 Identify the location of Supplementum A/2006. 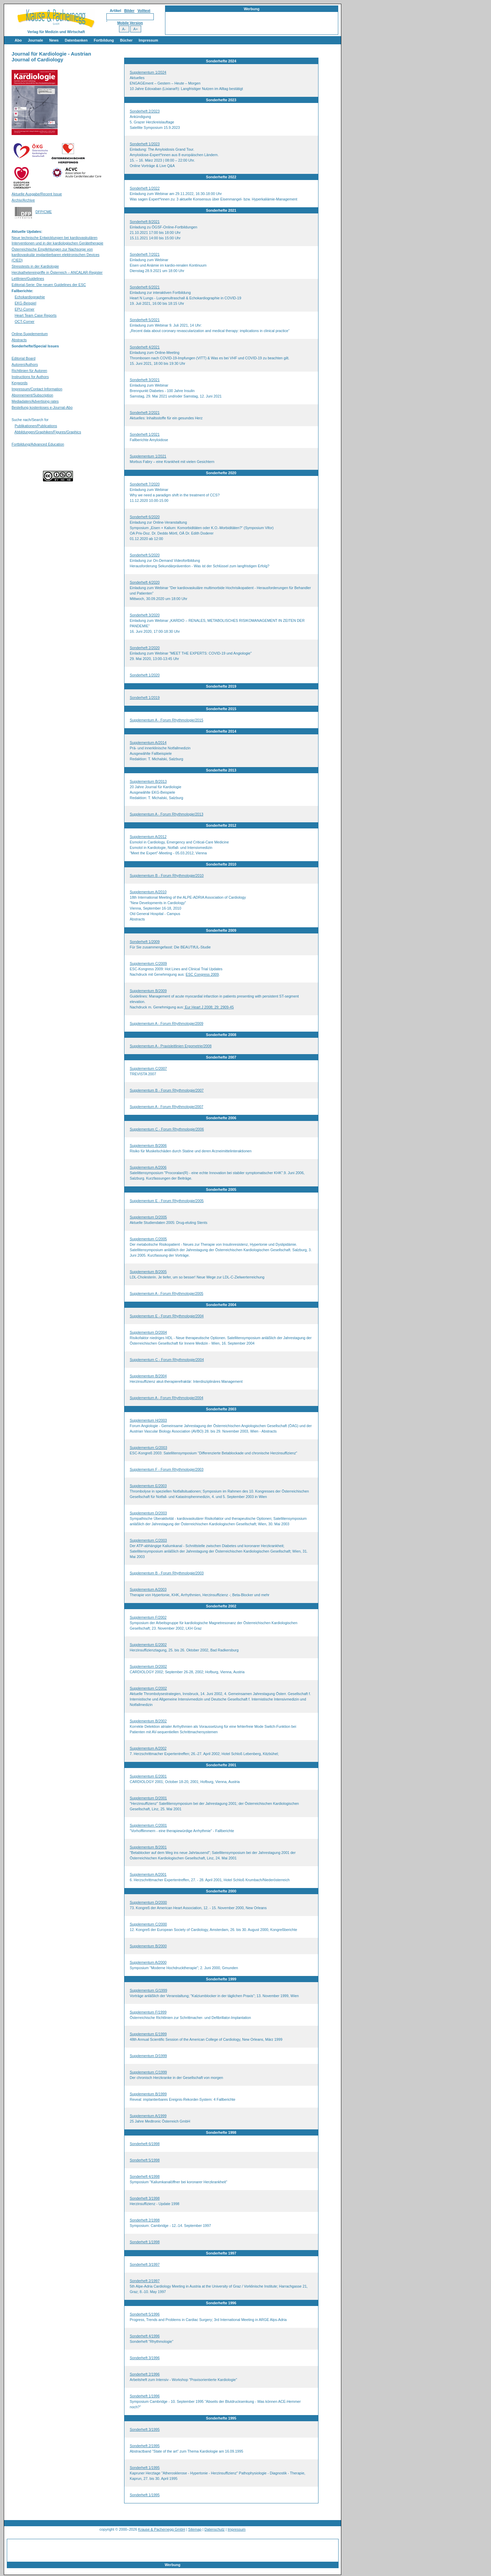
(148, 1167).